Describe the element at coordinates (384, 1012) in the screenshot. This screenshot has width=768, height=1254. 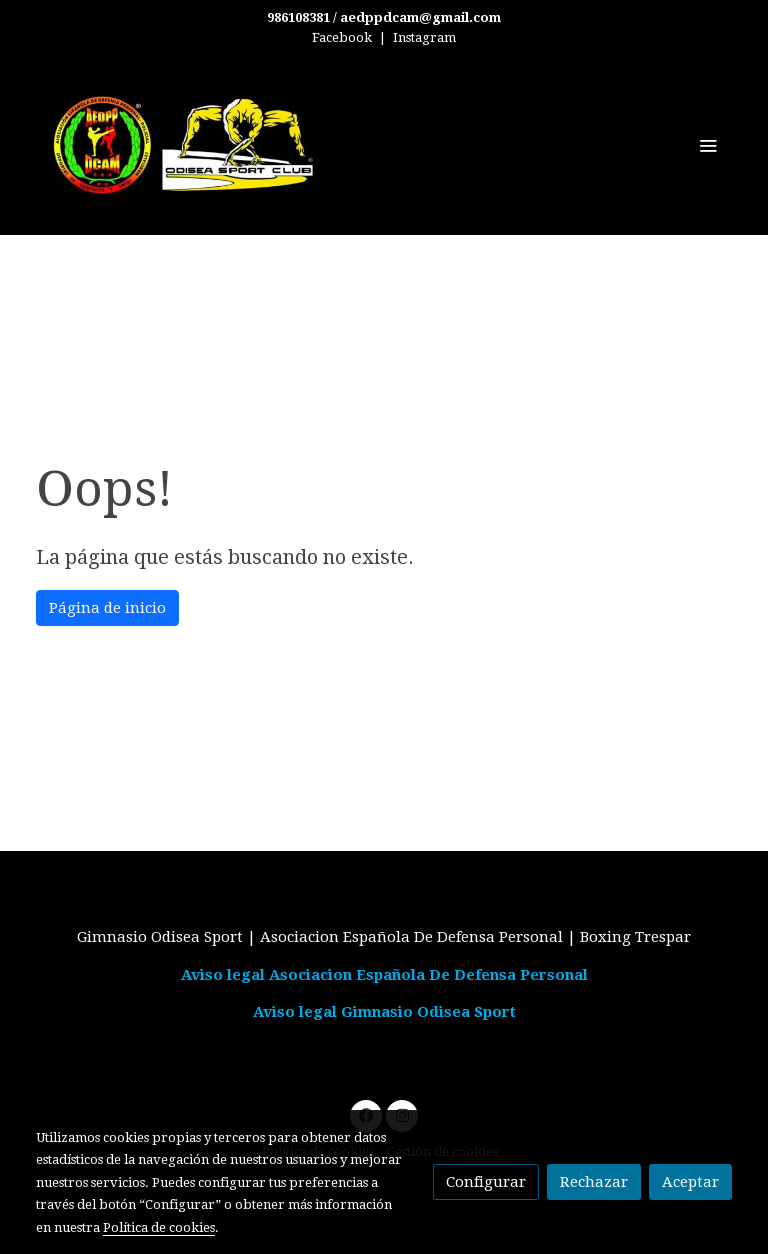
I see `Aviso legal Gimnasio Odisea Sport` at that location.